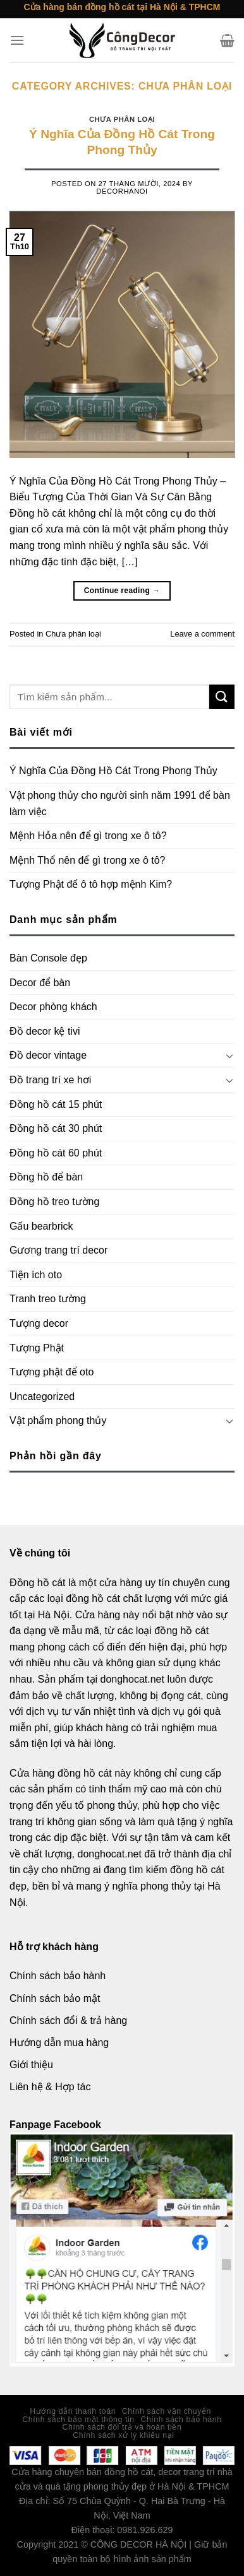 Image resolution: width=244 pixels, height=2576 pixels. What do you see at coordinates (54, 1201) in the screenshot?
I see `Đồng hồ treo tường` at bounding box center [54, 1201].